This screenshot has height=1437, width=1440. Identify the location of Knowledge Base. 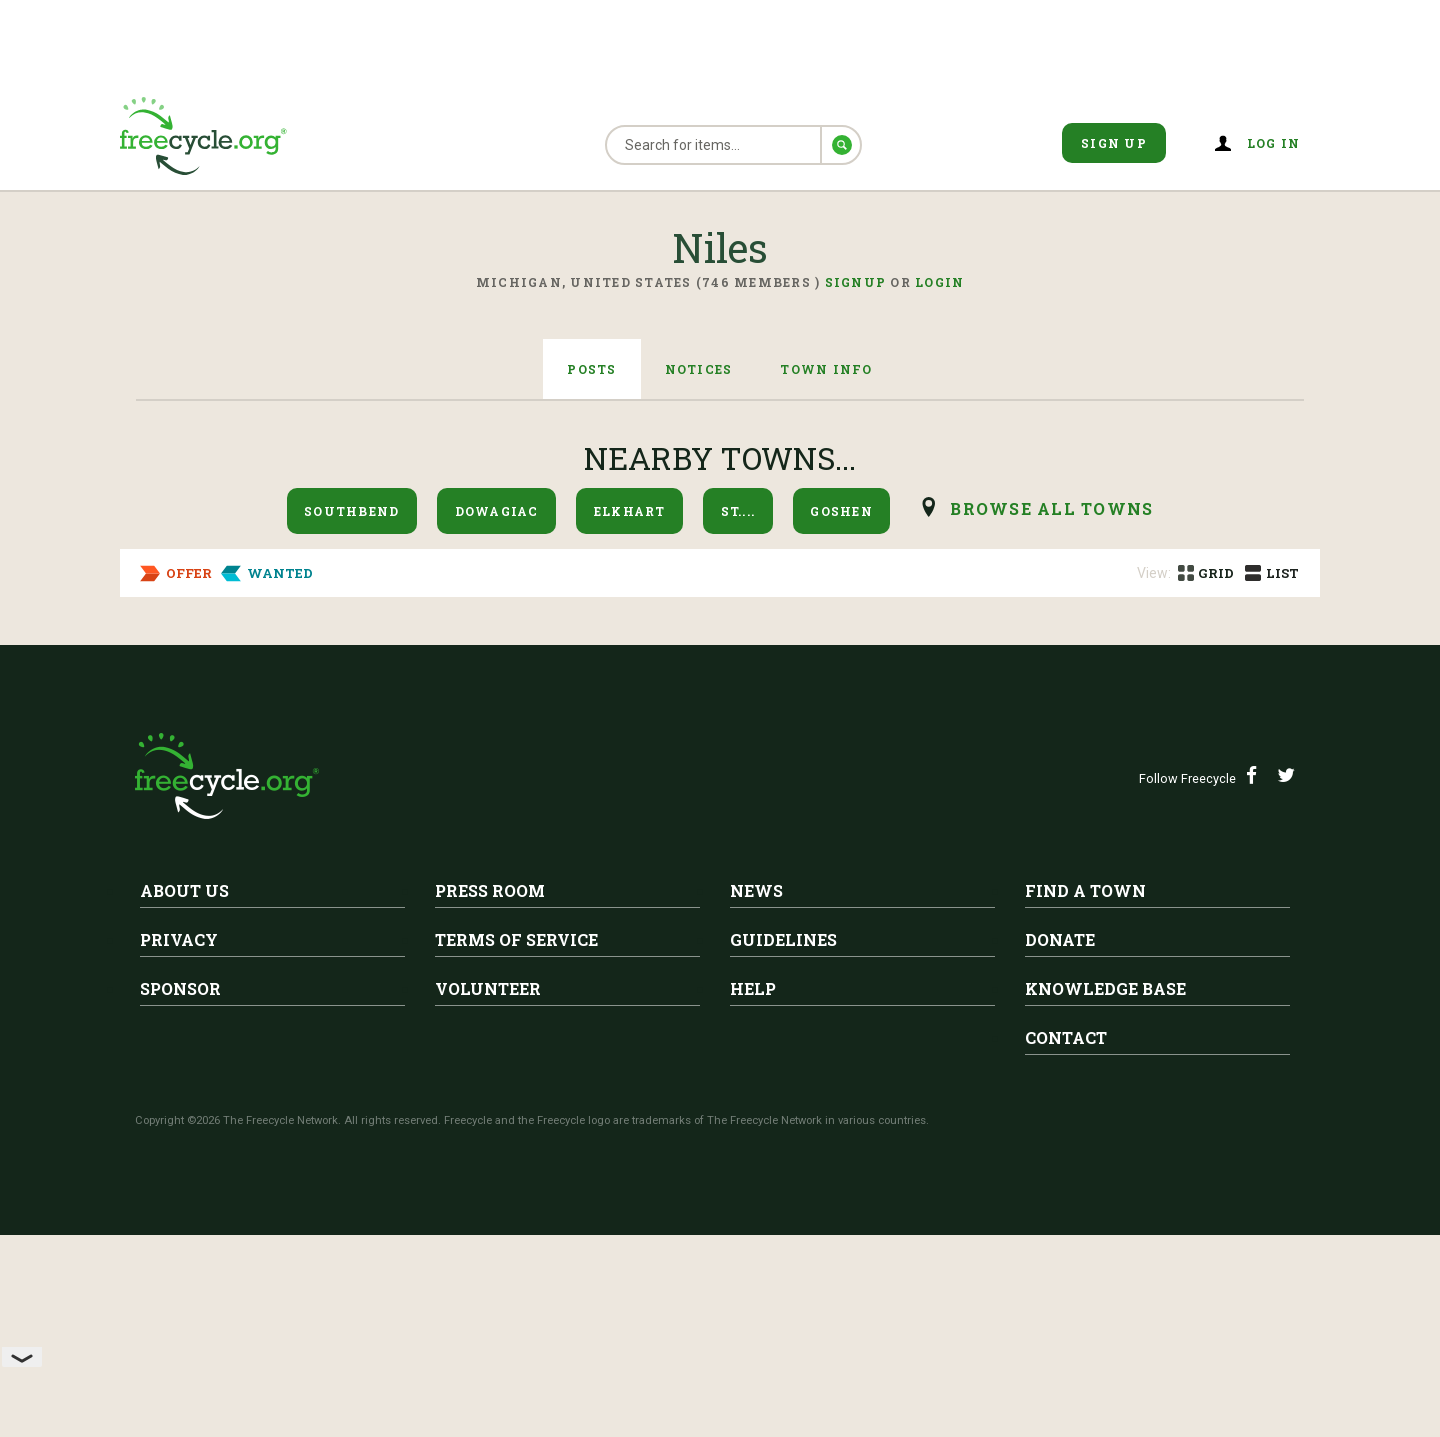
(1105, 1190).